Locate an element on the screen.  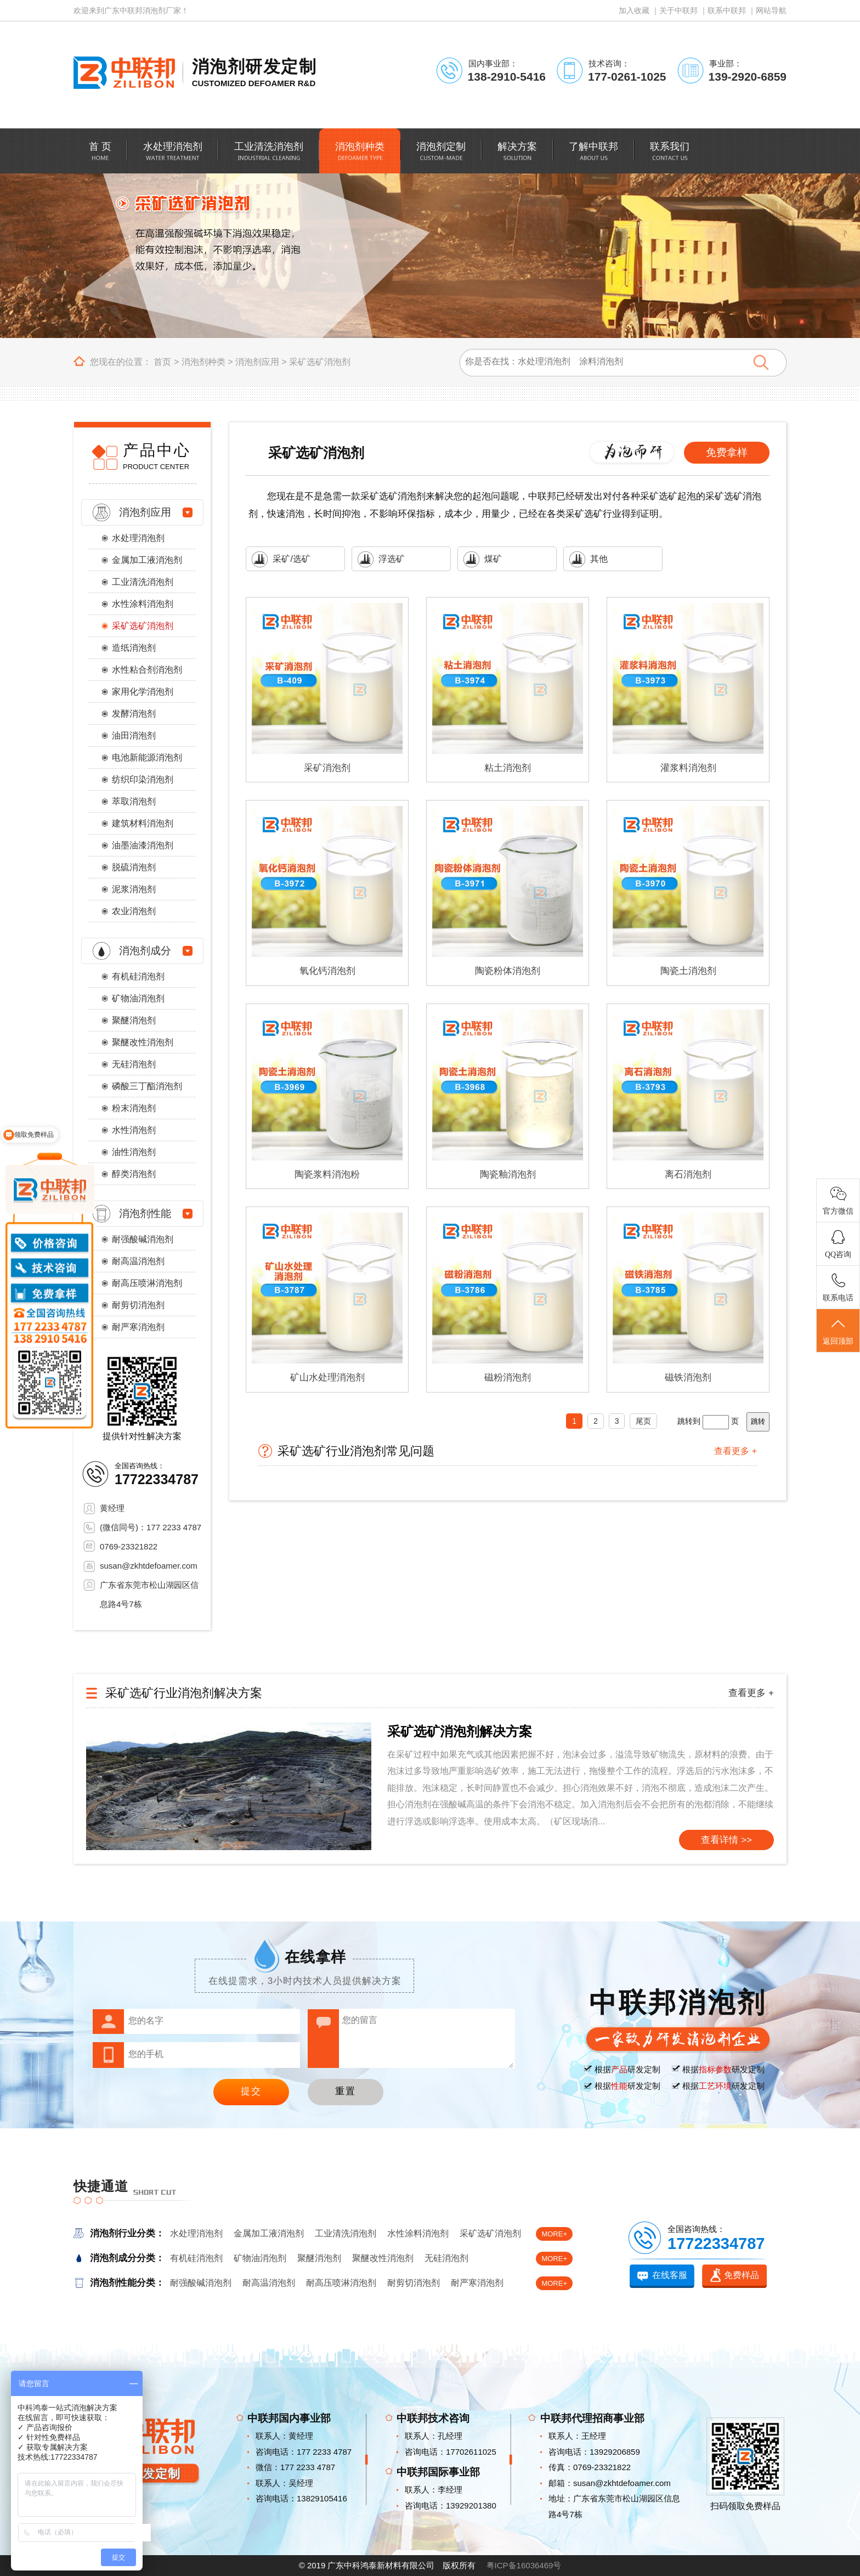
磷酸三丁酯消泡剂 is located at coordinates (147, 1086).